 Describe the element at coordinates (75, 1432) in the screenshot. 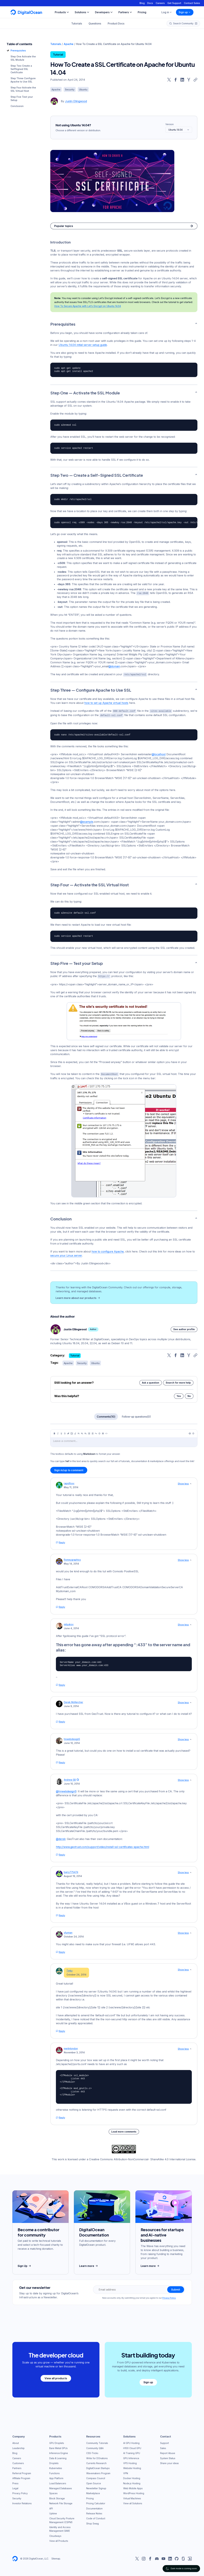

I see `[Highlight]` at that location.